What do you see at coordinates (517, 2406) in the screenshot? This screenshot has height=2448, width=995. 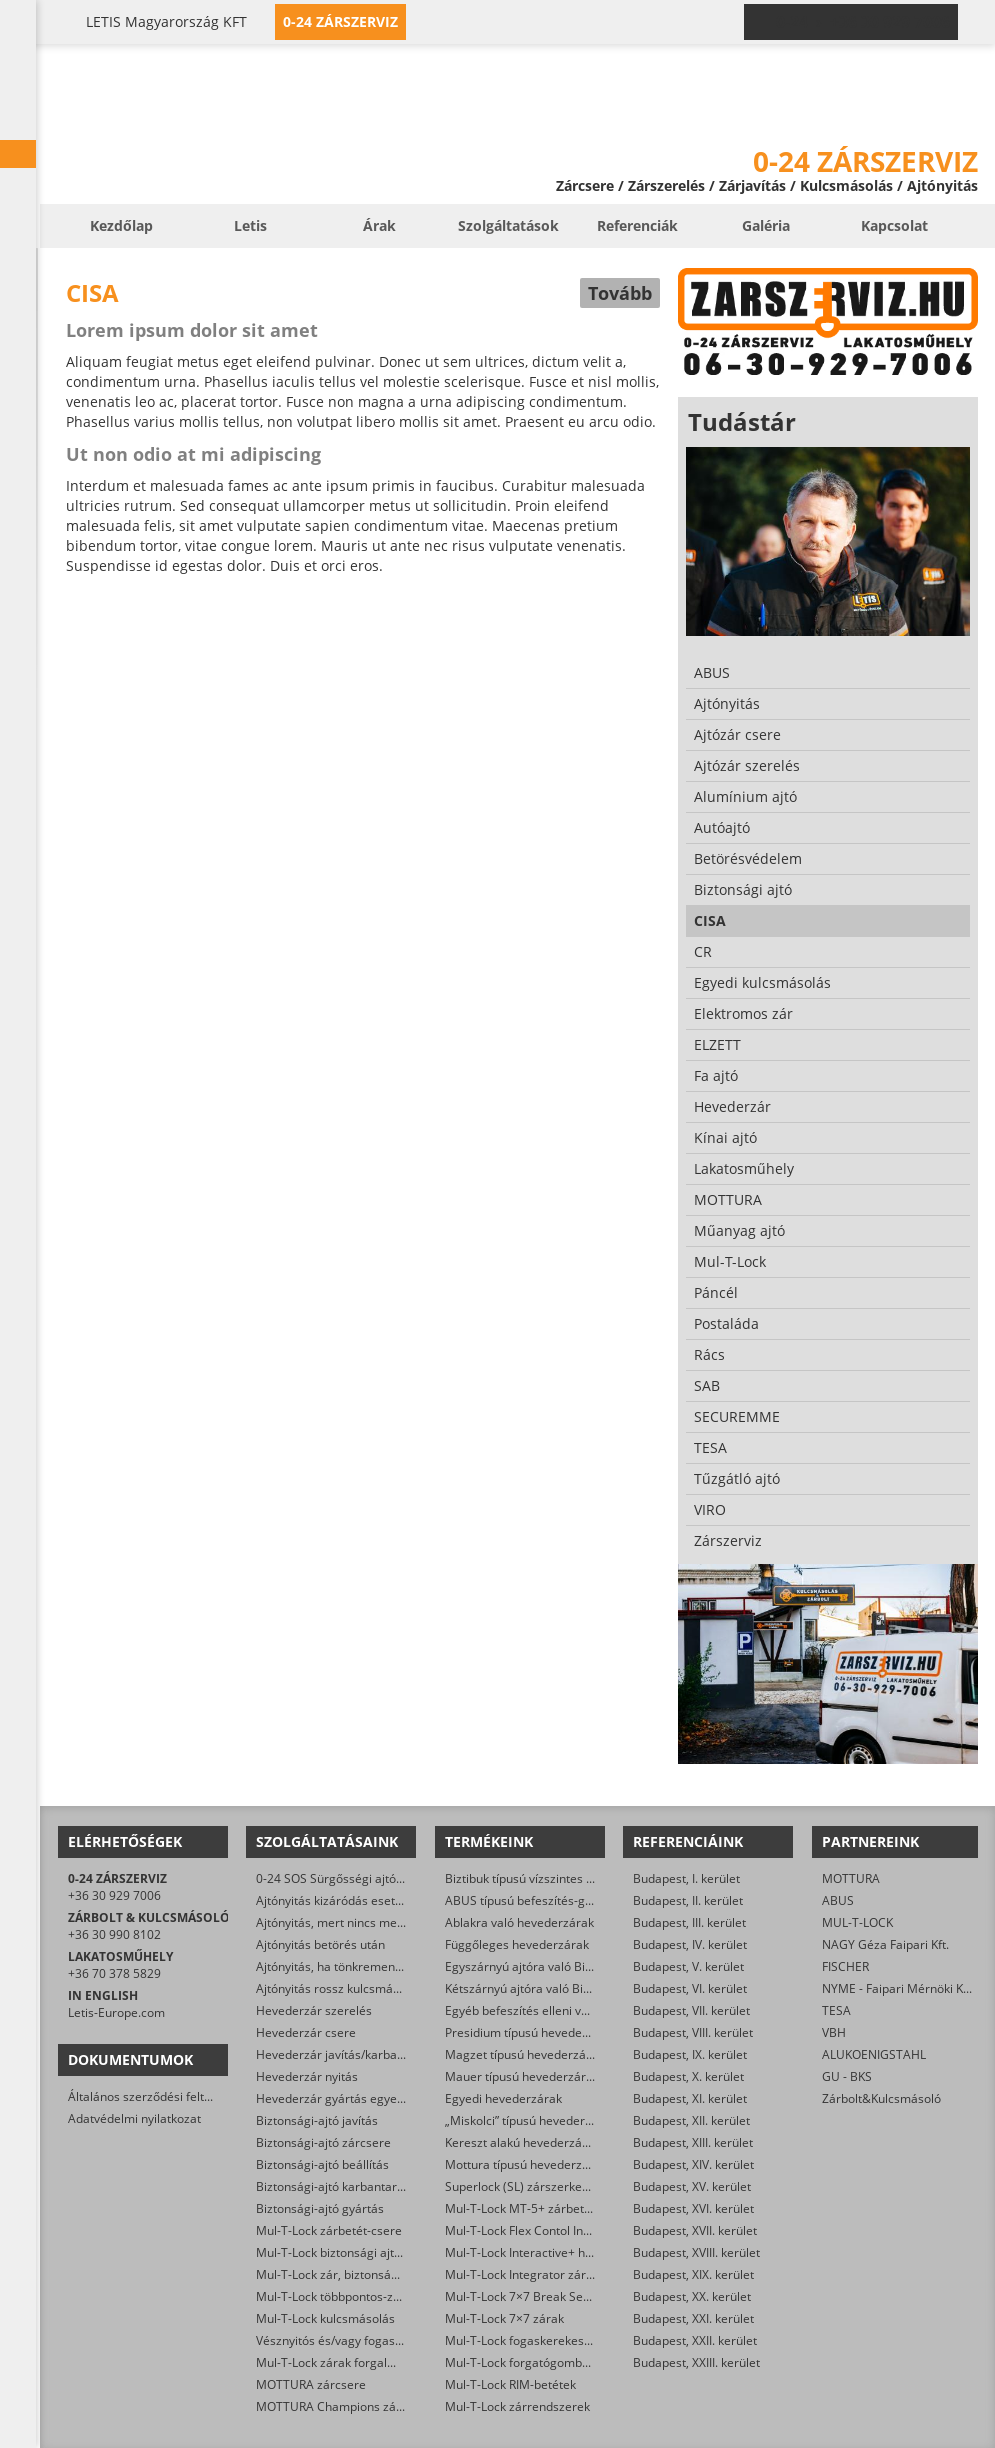 I see `Mul-T-Lock zárrendszerek` at bounding box center [517, 2406].